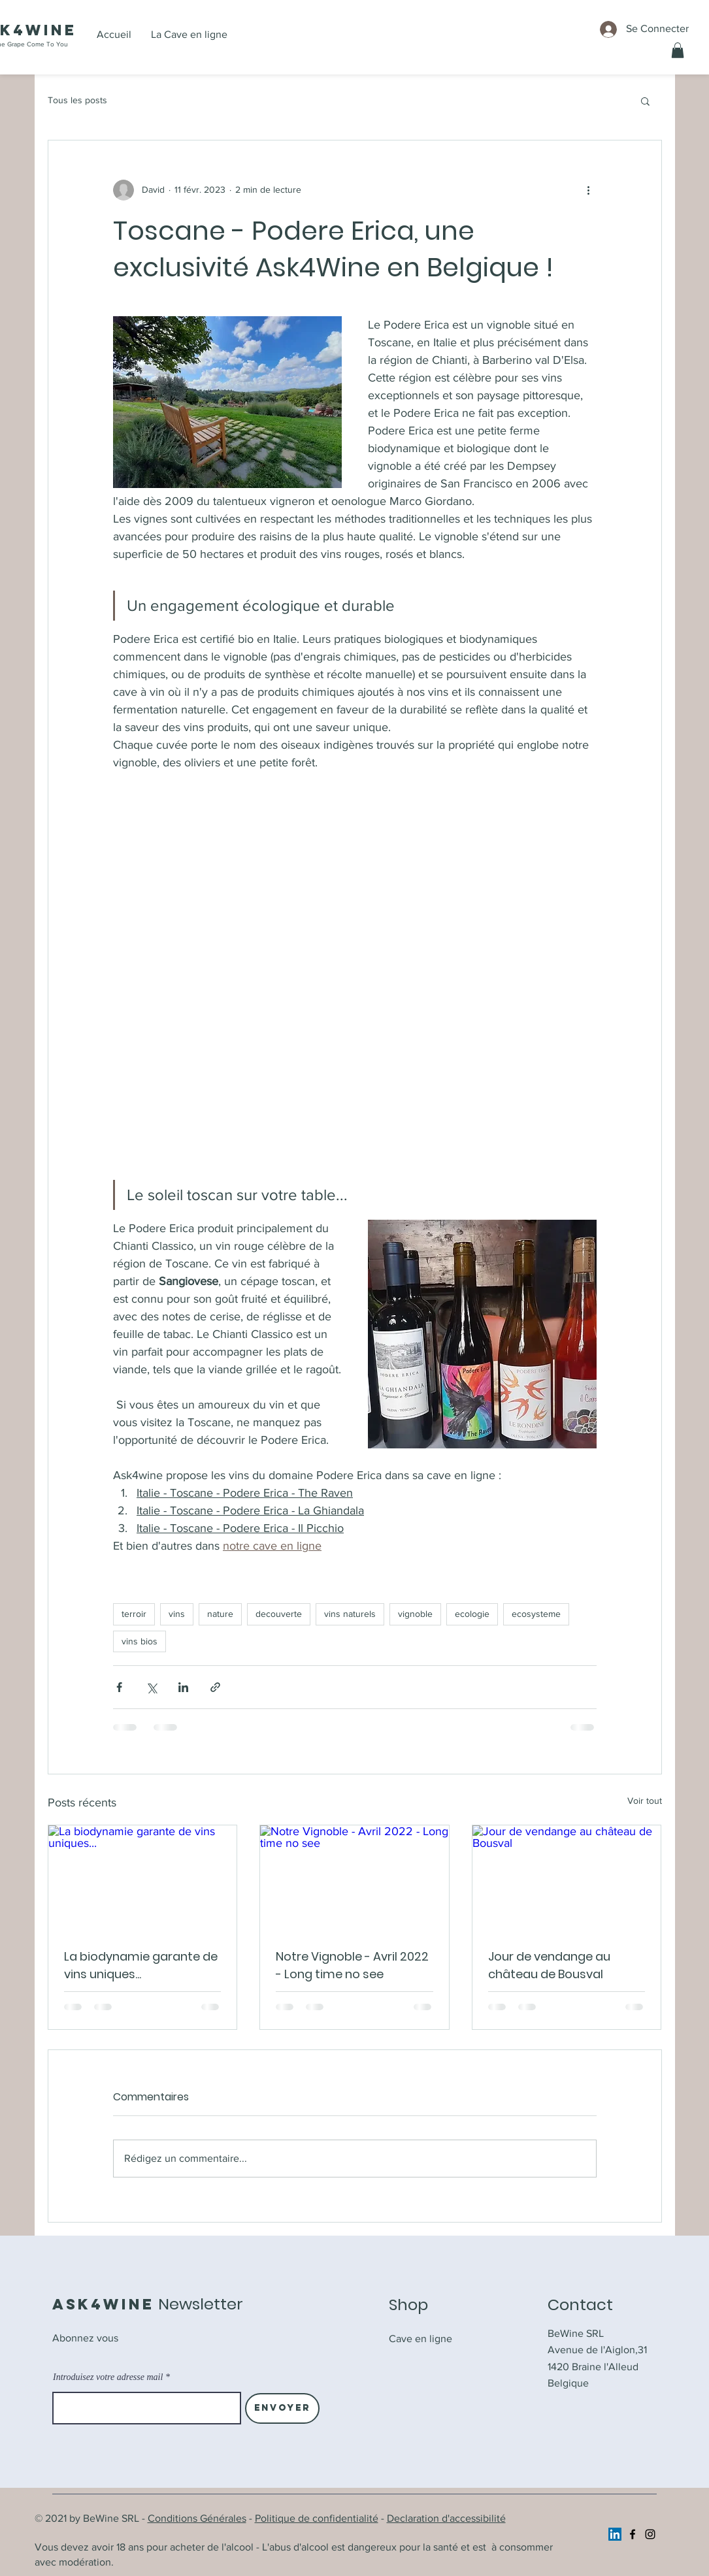  What do you see at coordinates (142, 1878) in the screenshot?
I see `[La biodynamie garante de vins uniques...]` at bounding box center [142, 1878].